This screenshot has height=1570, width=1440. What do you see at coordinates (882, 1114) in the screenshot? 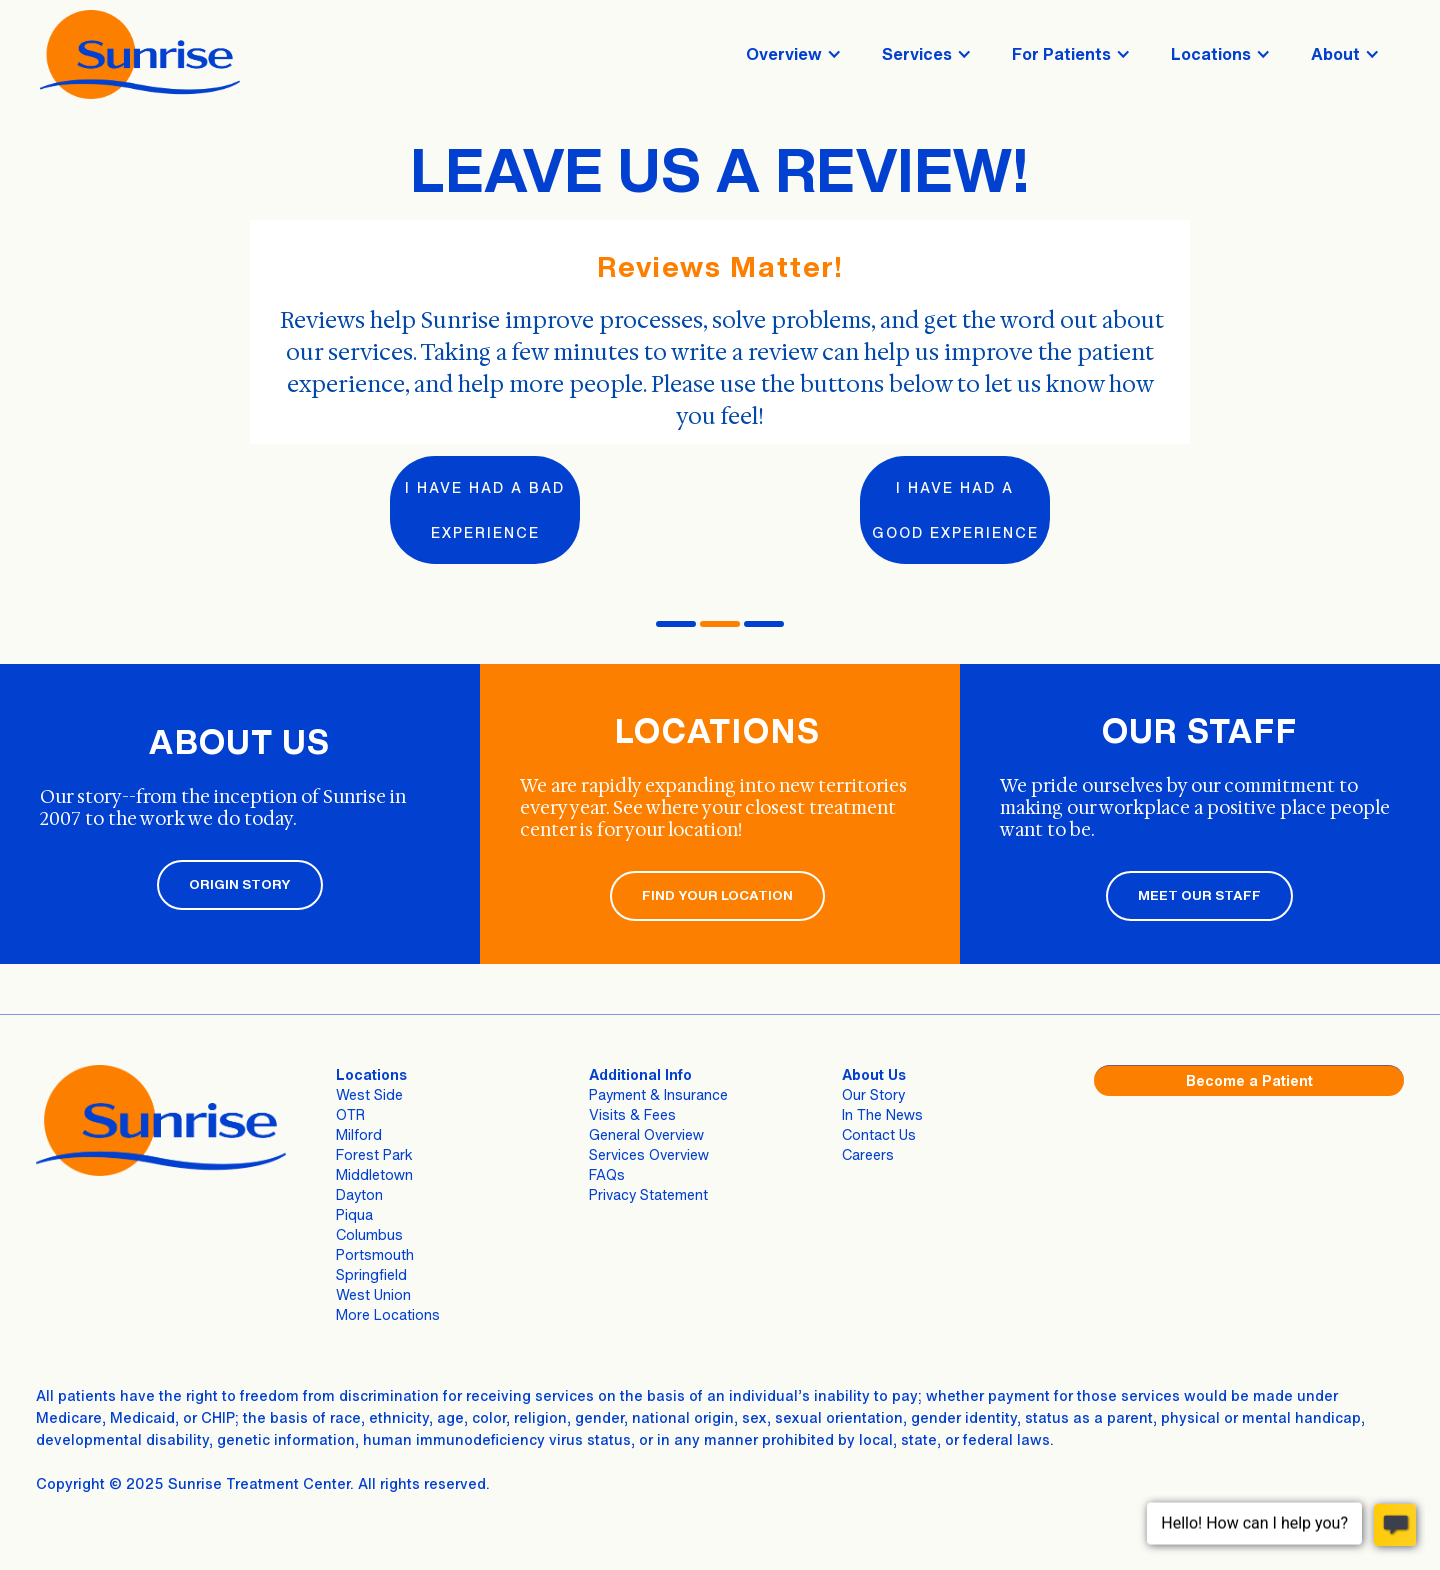
I see `In The News` at bounding box center [882, 1114].